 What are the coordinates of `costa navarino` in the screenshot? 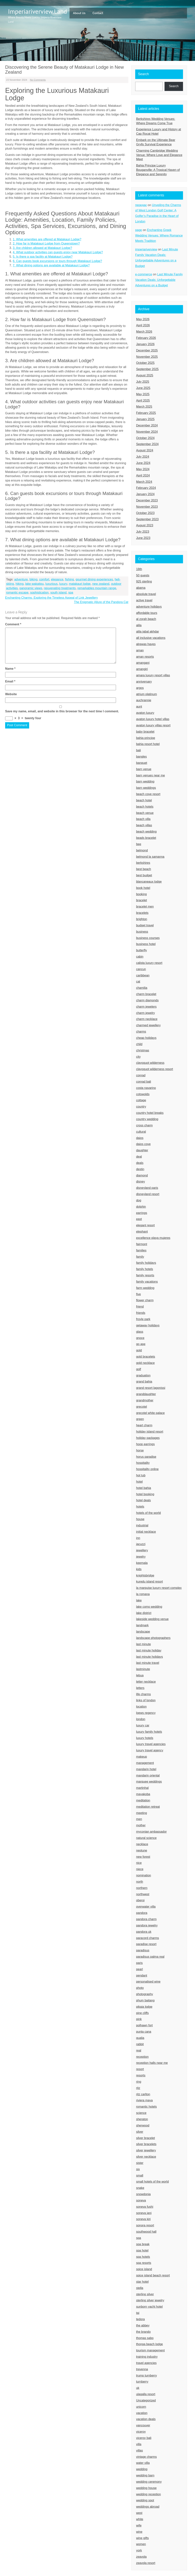 It's located at (146, 1088).